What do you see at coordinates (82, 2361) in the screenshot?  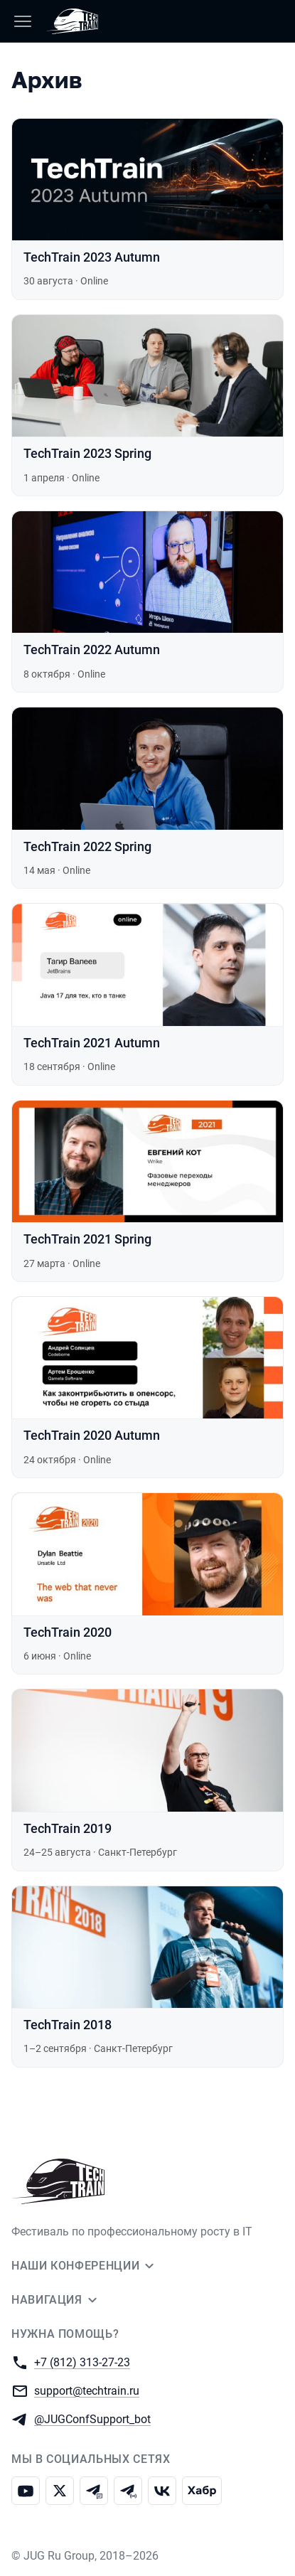 I see `+7 (812) 313-27-23` at bounding box center [82, 2361].